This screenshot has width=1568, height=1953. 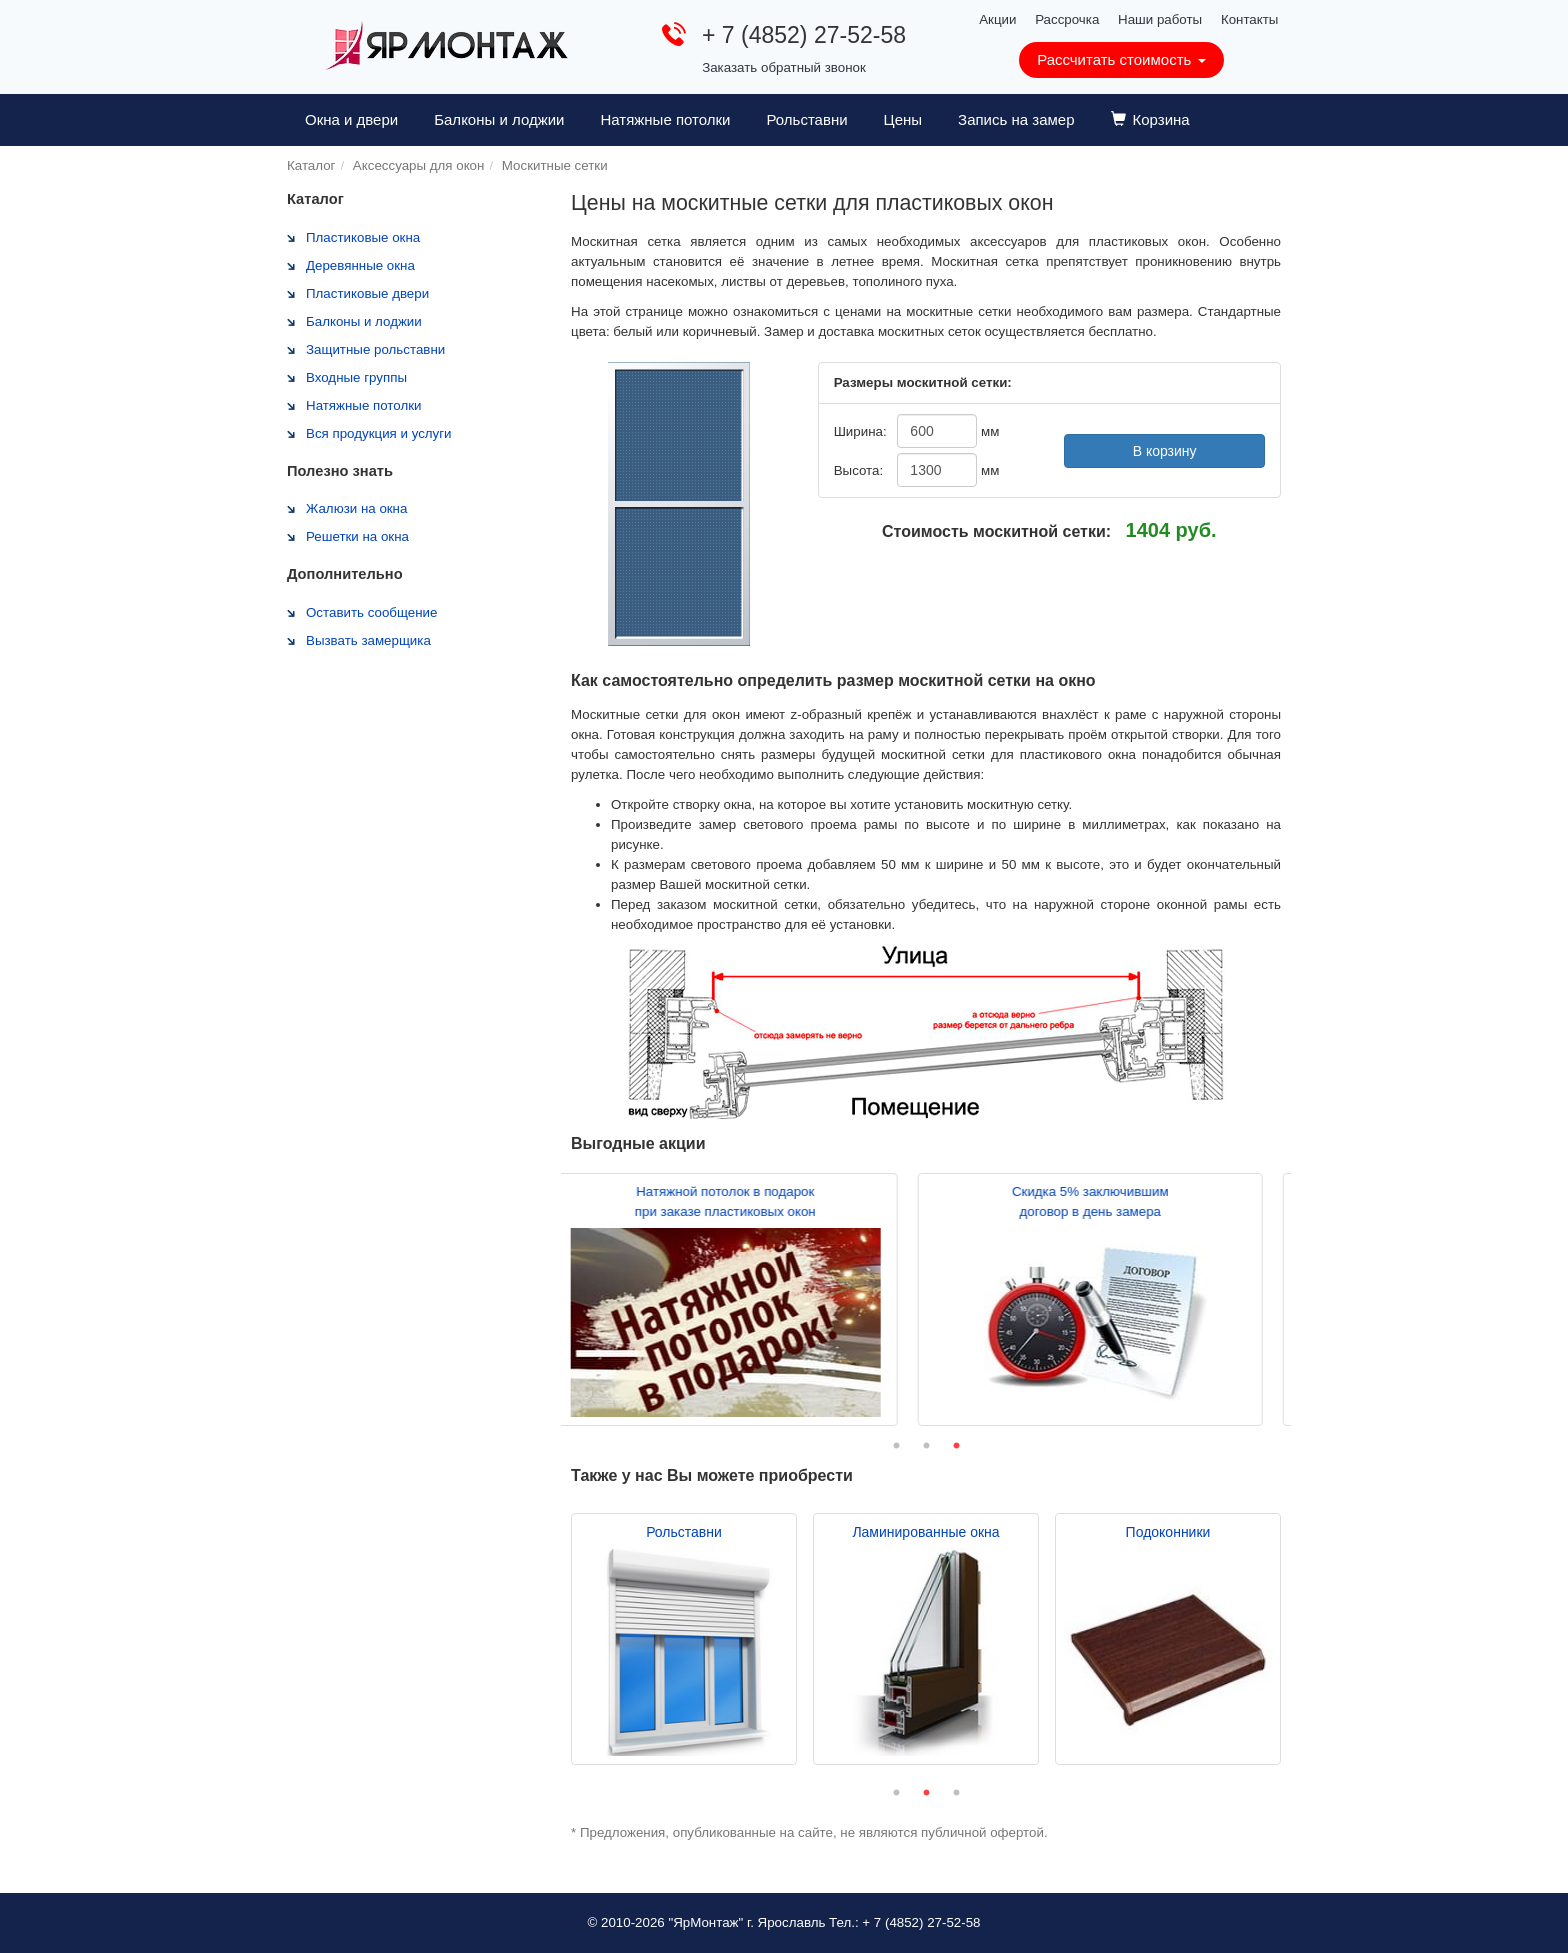 I want to click on Контакты, so click(x=1250, y=19).